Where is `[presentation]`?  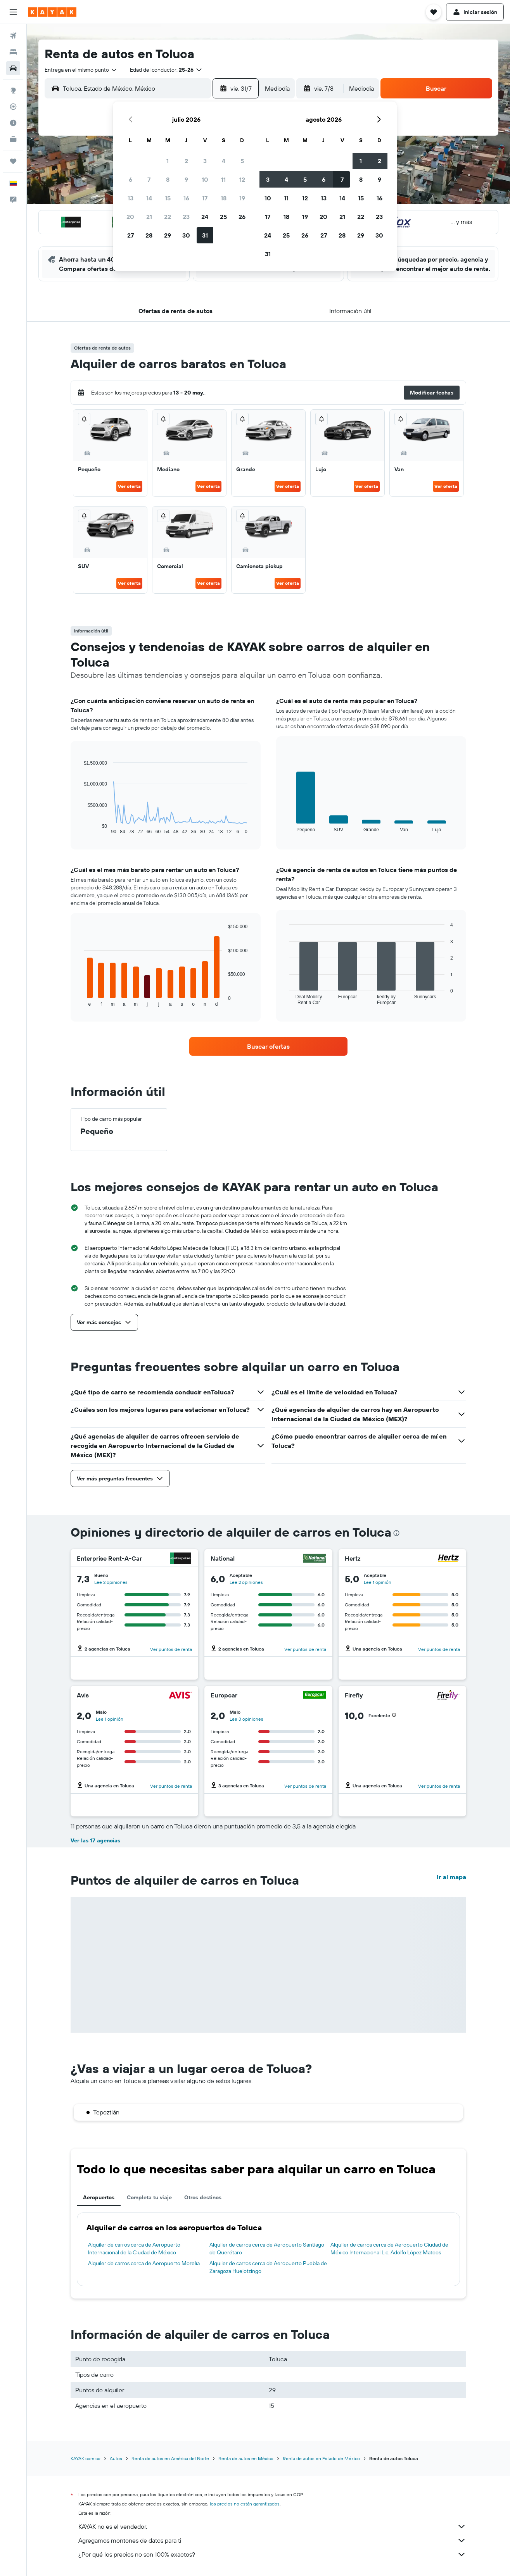
[presentation] is located at coordinates (396, 1533).